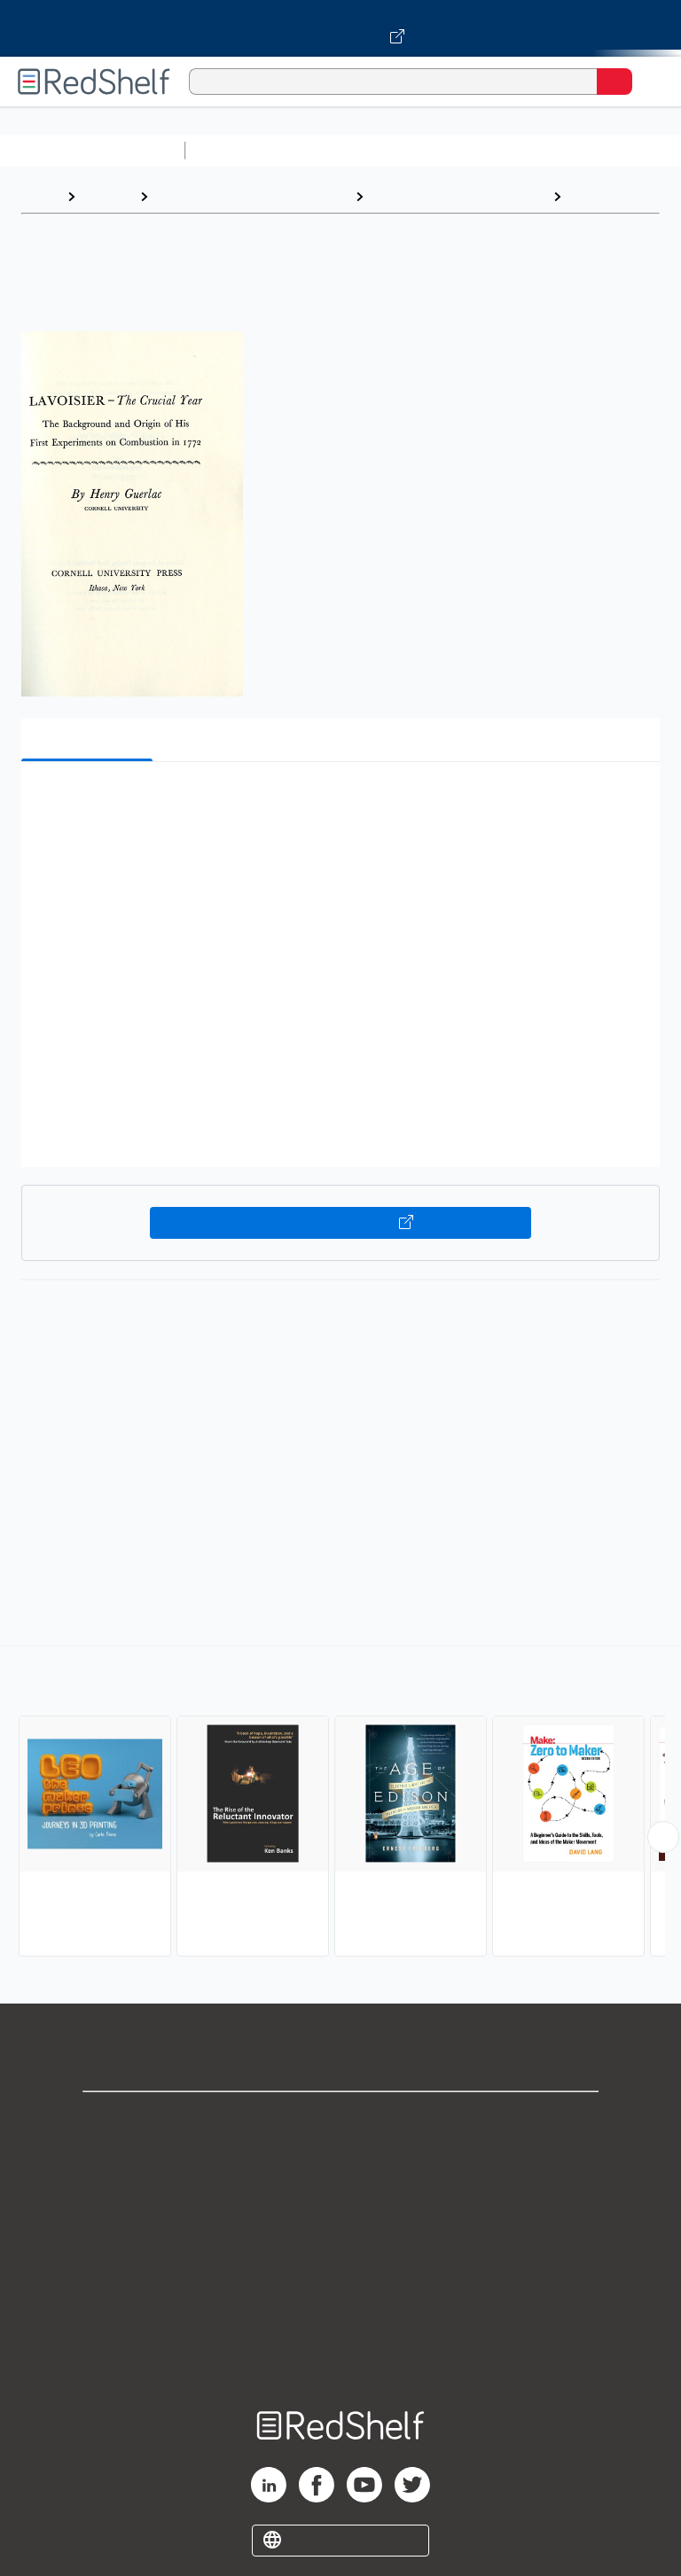  What do you see at coordinates (341, 1223) in the screenshot?
I see `Buy on VitalSource` at bounding box center [341, 1223].